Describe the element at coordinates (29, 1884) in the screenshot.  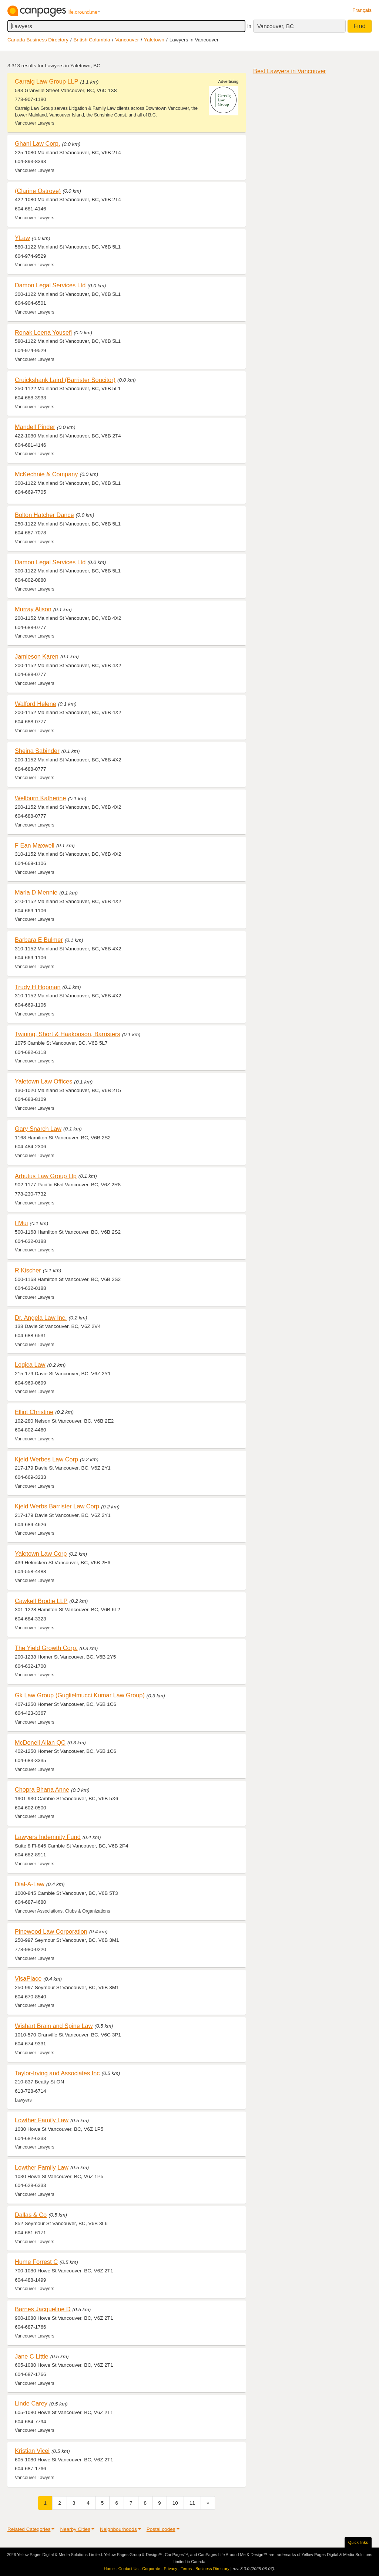
I see `Dial-A-Law` at that location.